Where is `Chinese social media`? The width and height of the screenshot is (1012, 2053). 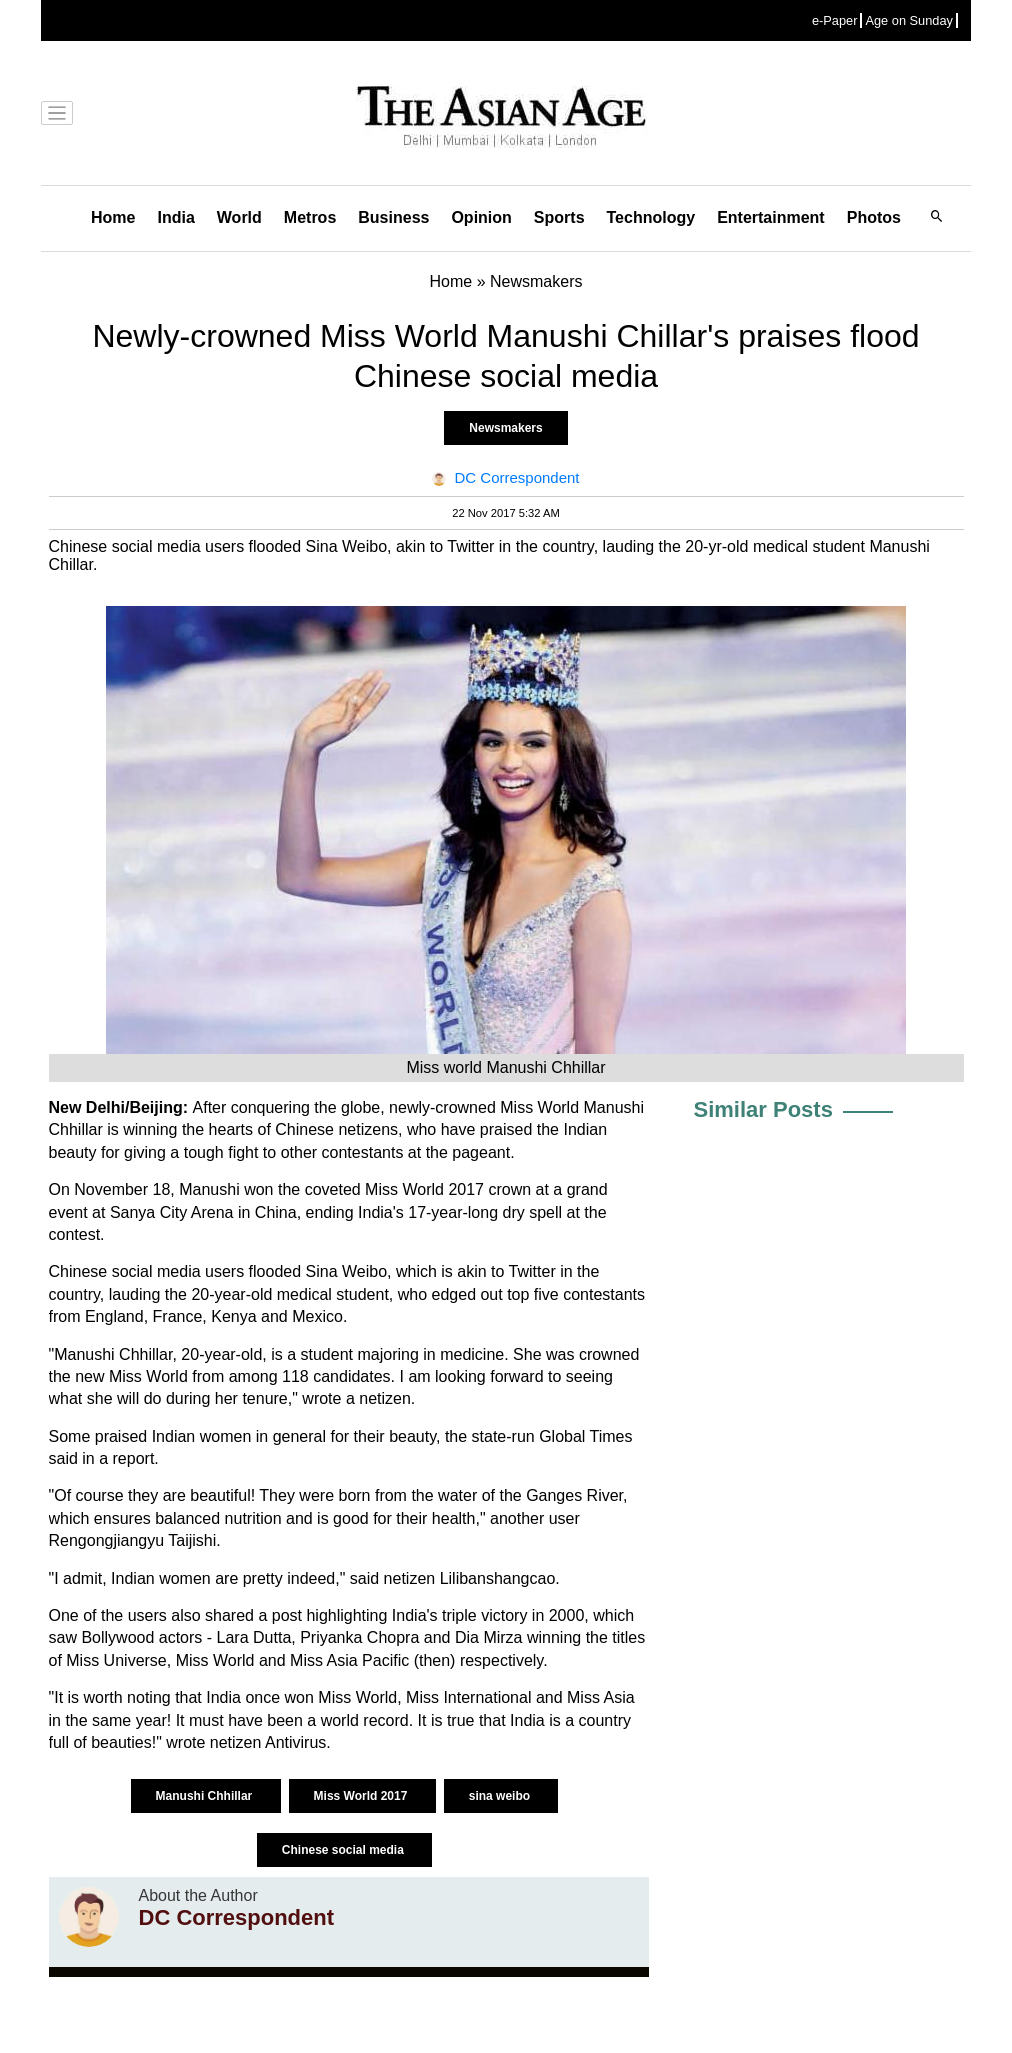
Chinese social media is located at coordinates (344, 1850).